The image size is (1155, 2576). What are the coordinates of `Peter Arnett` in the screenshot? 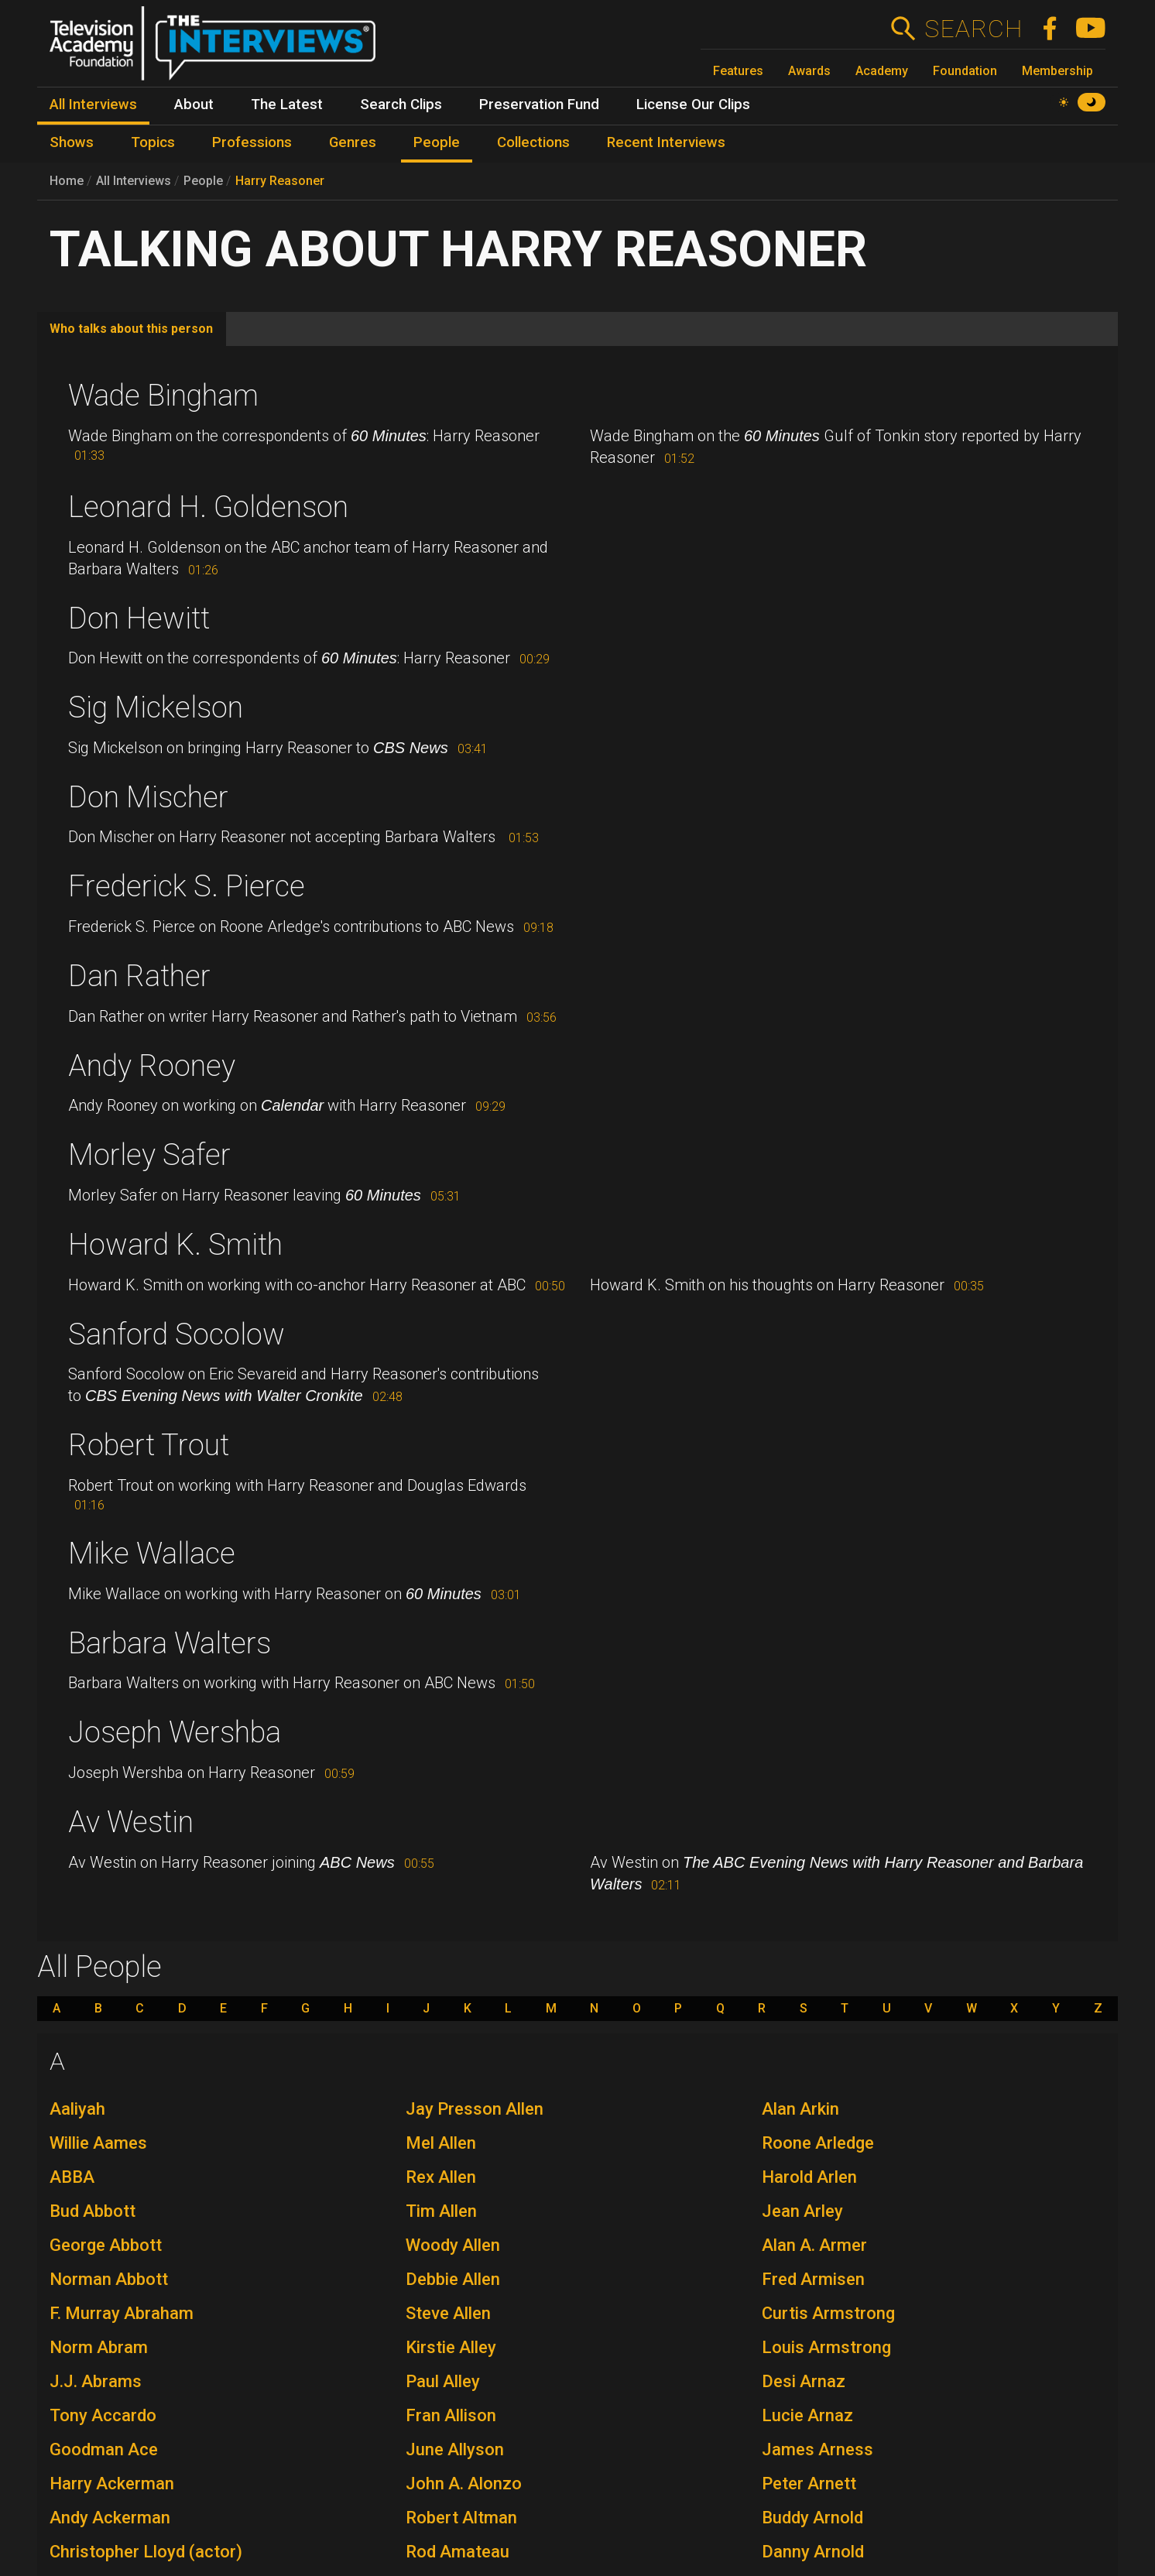 It's located at (809, 2483).